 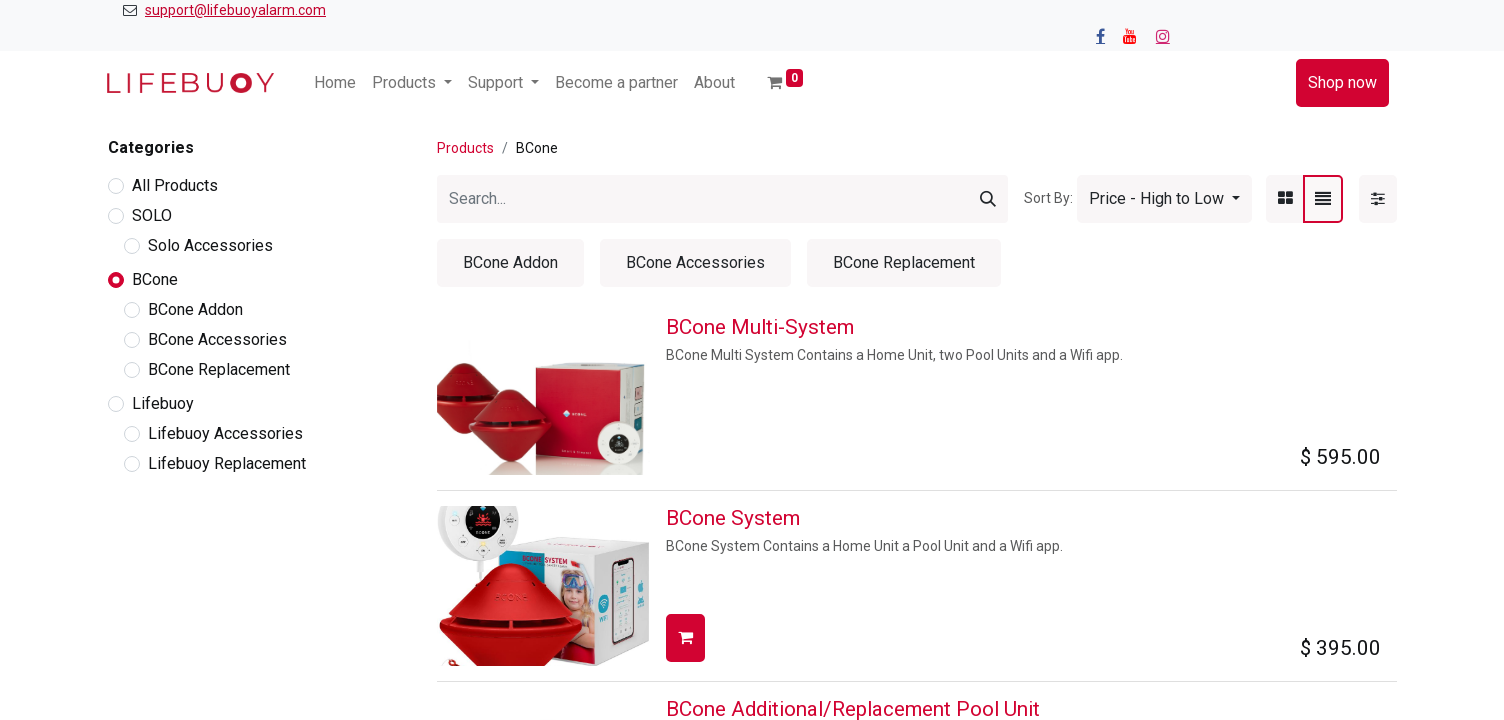 I want to click on BCone Replacement, so click(x=219, y=369).